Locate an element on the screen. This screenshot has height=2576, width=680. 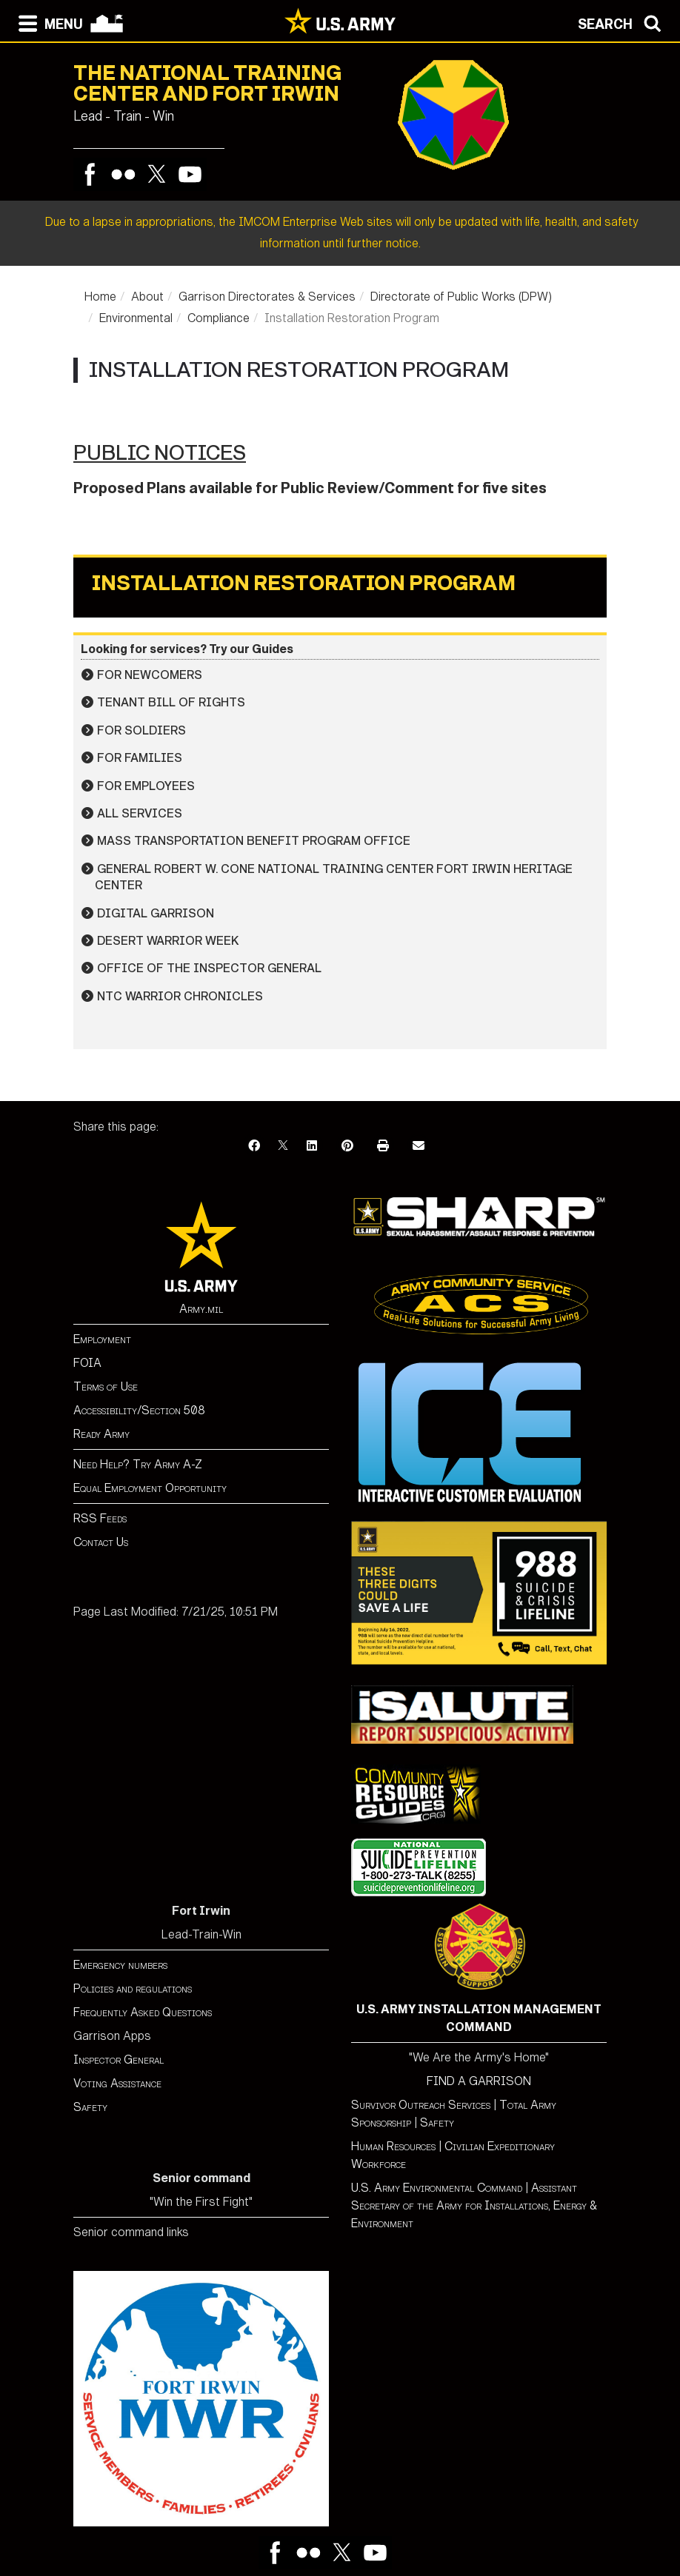
About is located at coordinates (147, 297).